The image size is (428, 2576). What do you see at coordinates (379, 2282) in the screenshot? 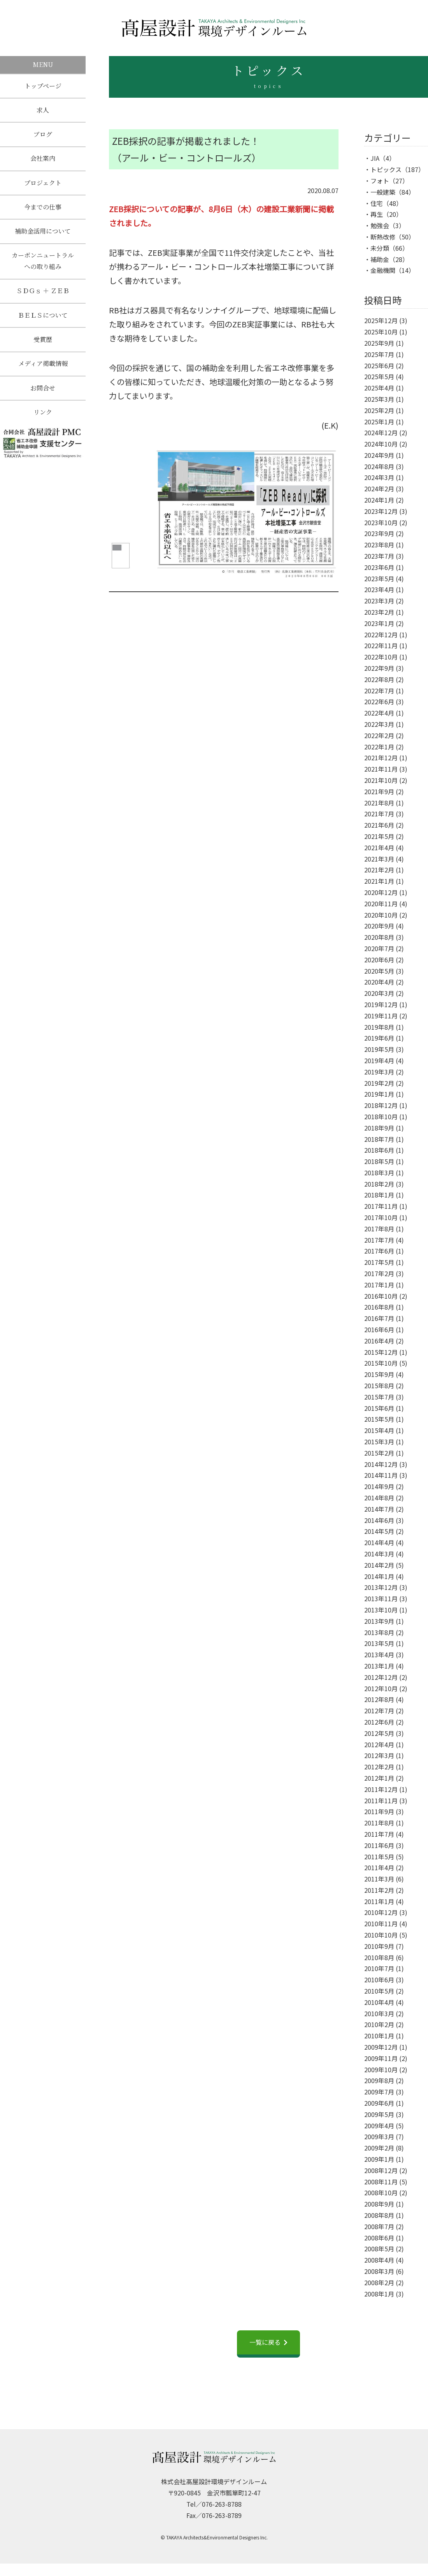
I see `2008年2月` at bounding box center [379, 2282].